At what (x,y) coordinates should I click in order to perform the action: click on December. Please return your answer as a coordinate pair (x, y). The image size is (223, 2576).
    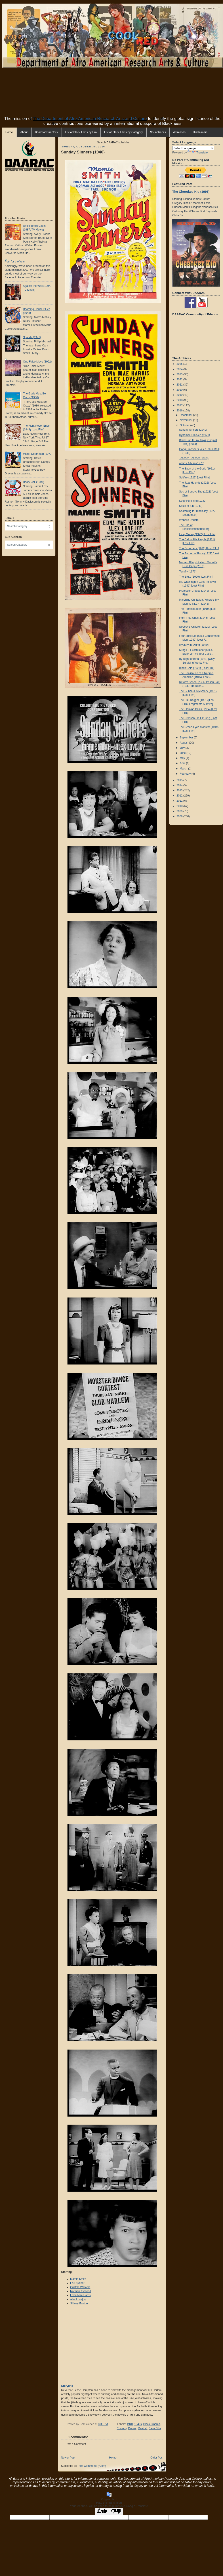
    Looking at the image, I should click on (186, 415).